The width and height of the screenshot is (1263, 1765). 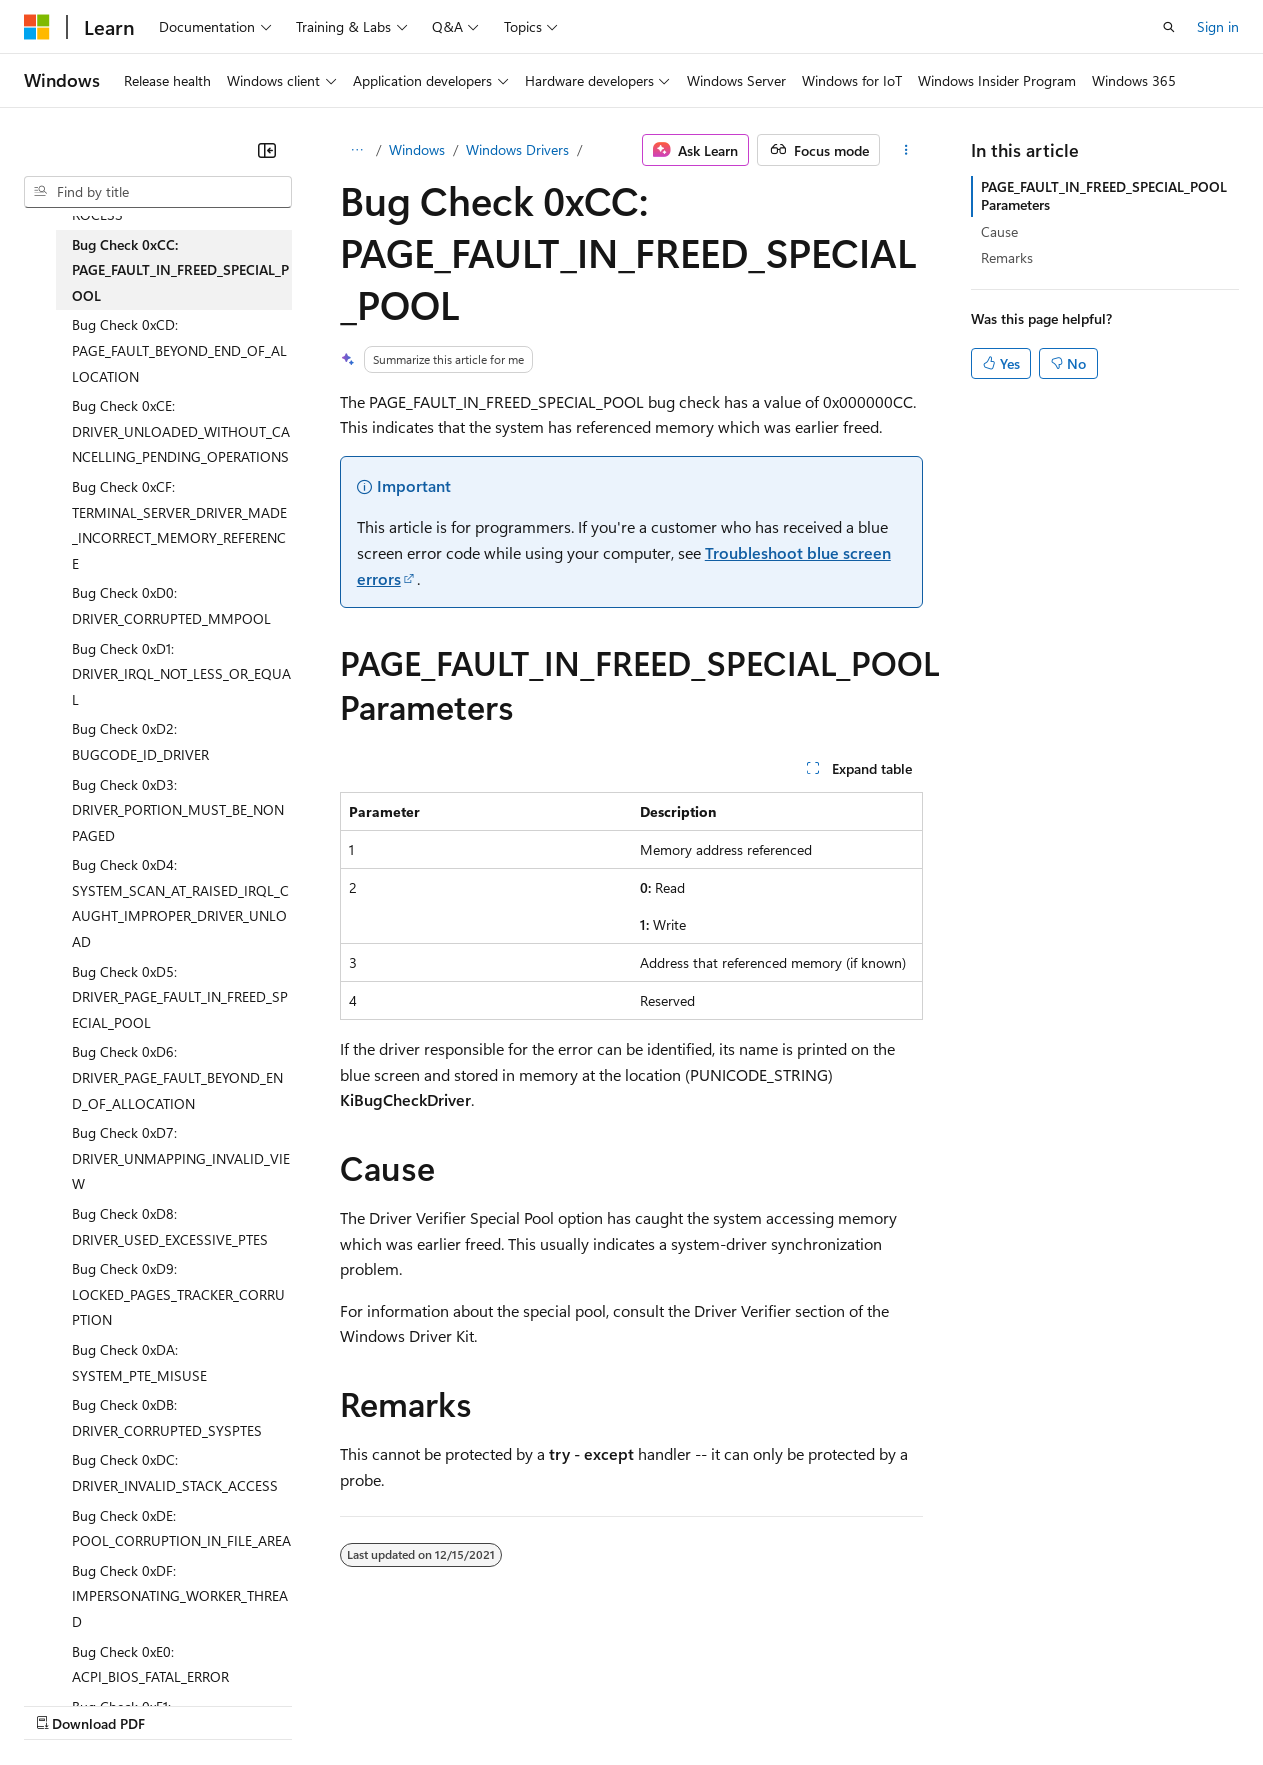 What do you see at coordinates (181, 674) in the screenshot?
I see `Bug Check 0xD1: DRIVER_IRQL_NOT_LESS_OR_EQUAL [treeitem]` at bounding box center [181, 674].